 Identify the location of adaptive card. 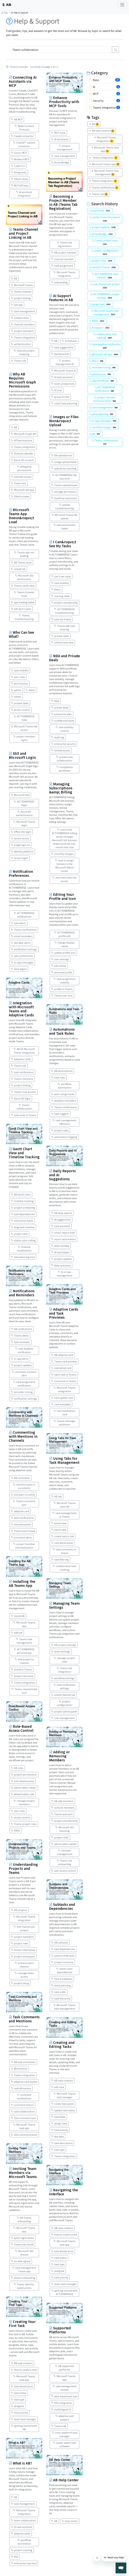
(20, 1511).